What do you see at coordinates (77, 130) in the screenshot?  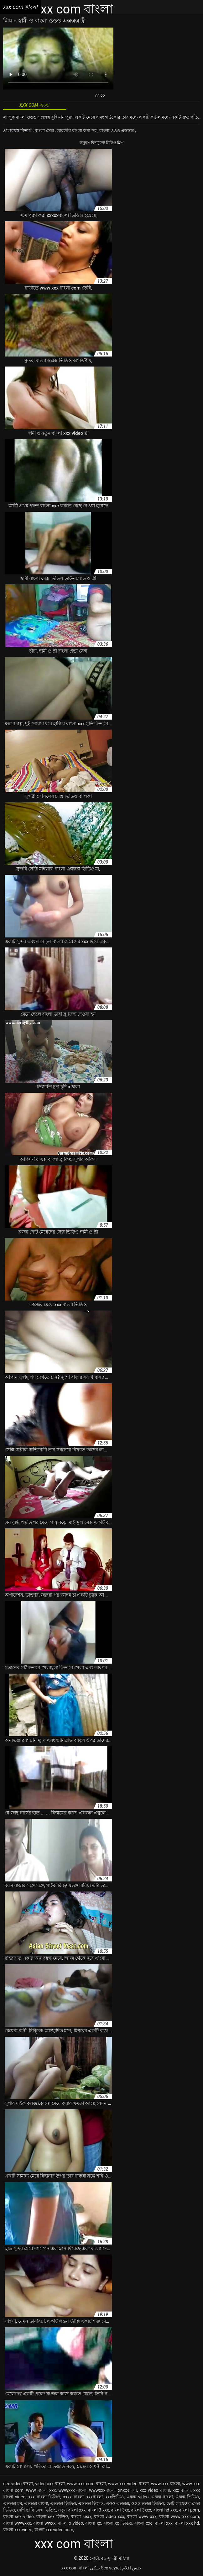 I see `ভারতীয় বাংলা কথা সহ` at bounding box center [77, 130].